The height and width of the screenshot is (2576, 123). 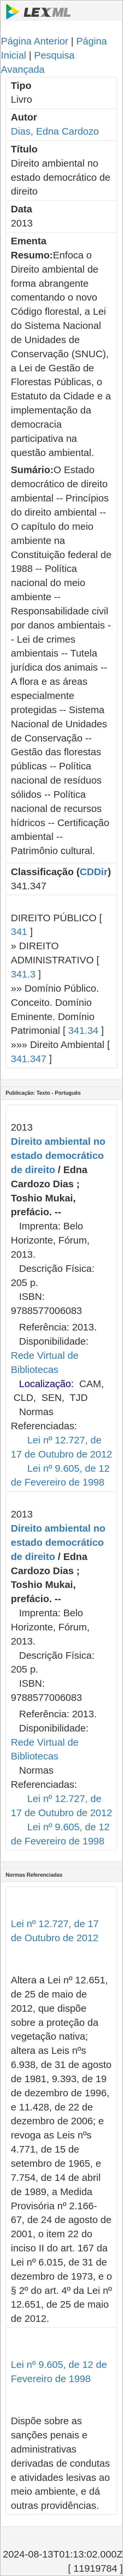 I want to click on 341, so click(x=19, y=931).